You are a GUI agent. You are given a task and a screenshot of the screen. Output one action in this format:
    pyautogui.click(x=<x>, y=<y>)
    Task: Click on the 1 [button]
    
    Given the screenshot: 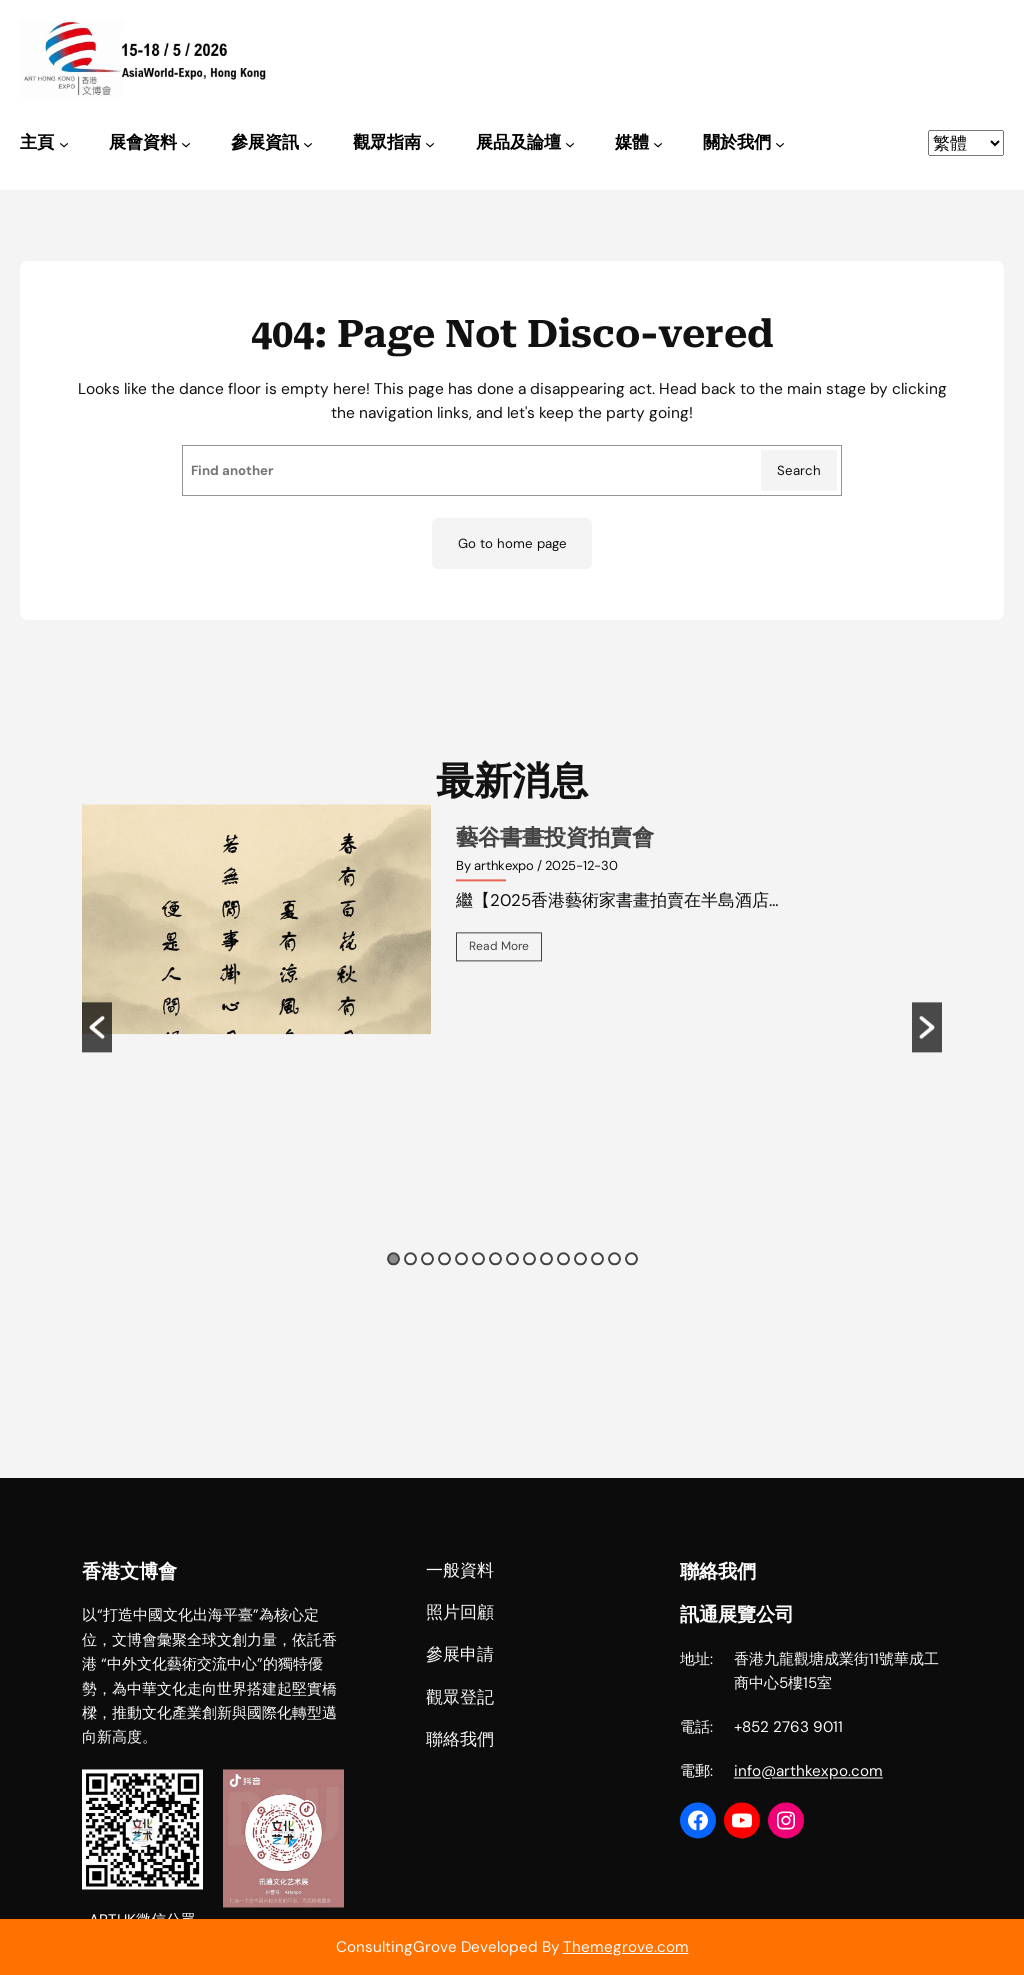 What is the action you would take?
    pyautogui.click(x=393, y=1289)
    